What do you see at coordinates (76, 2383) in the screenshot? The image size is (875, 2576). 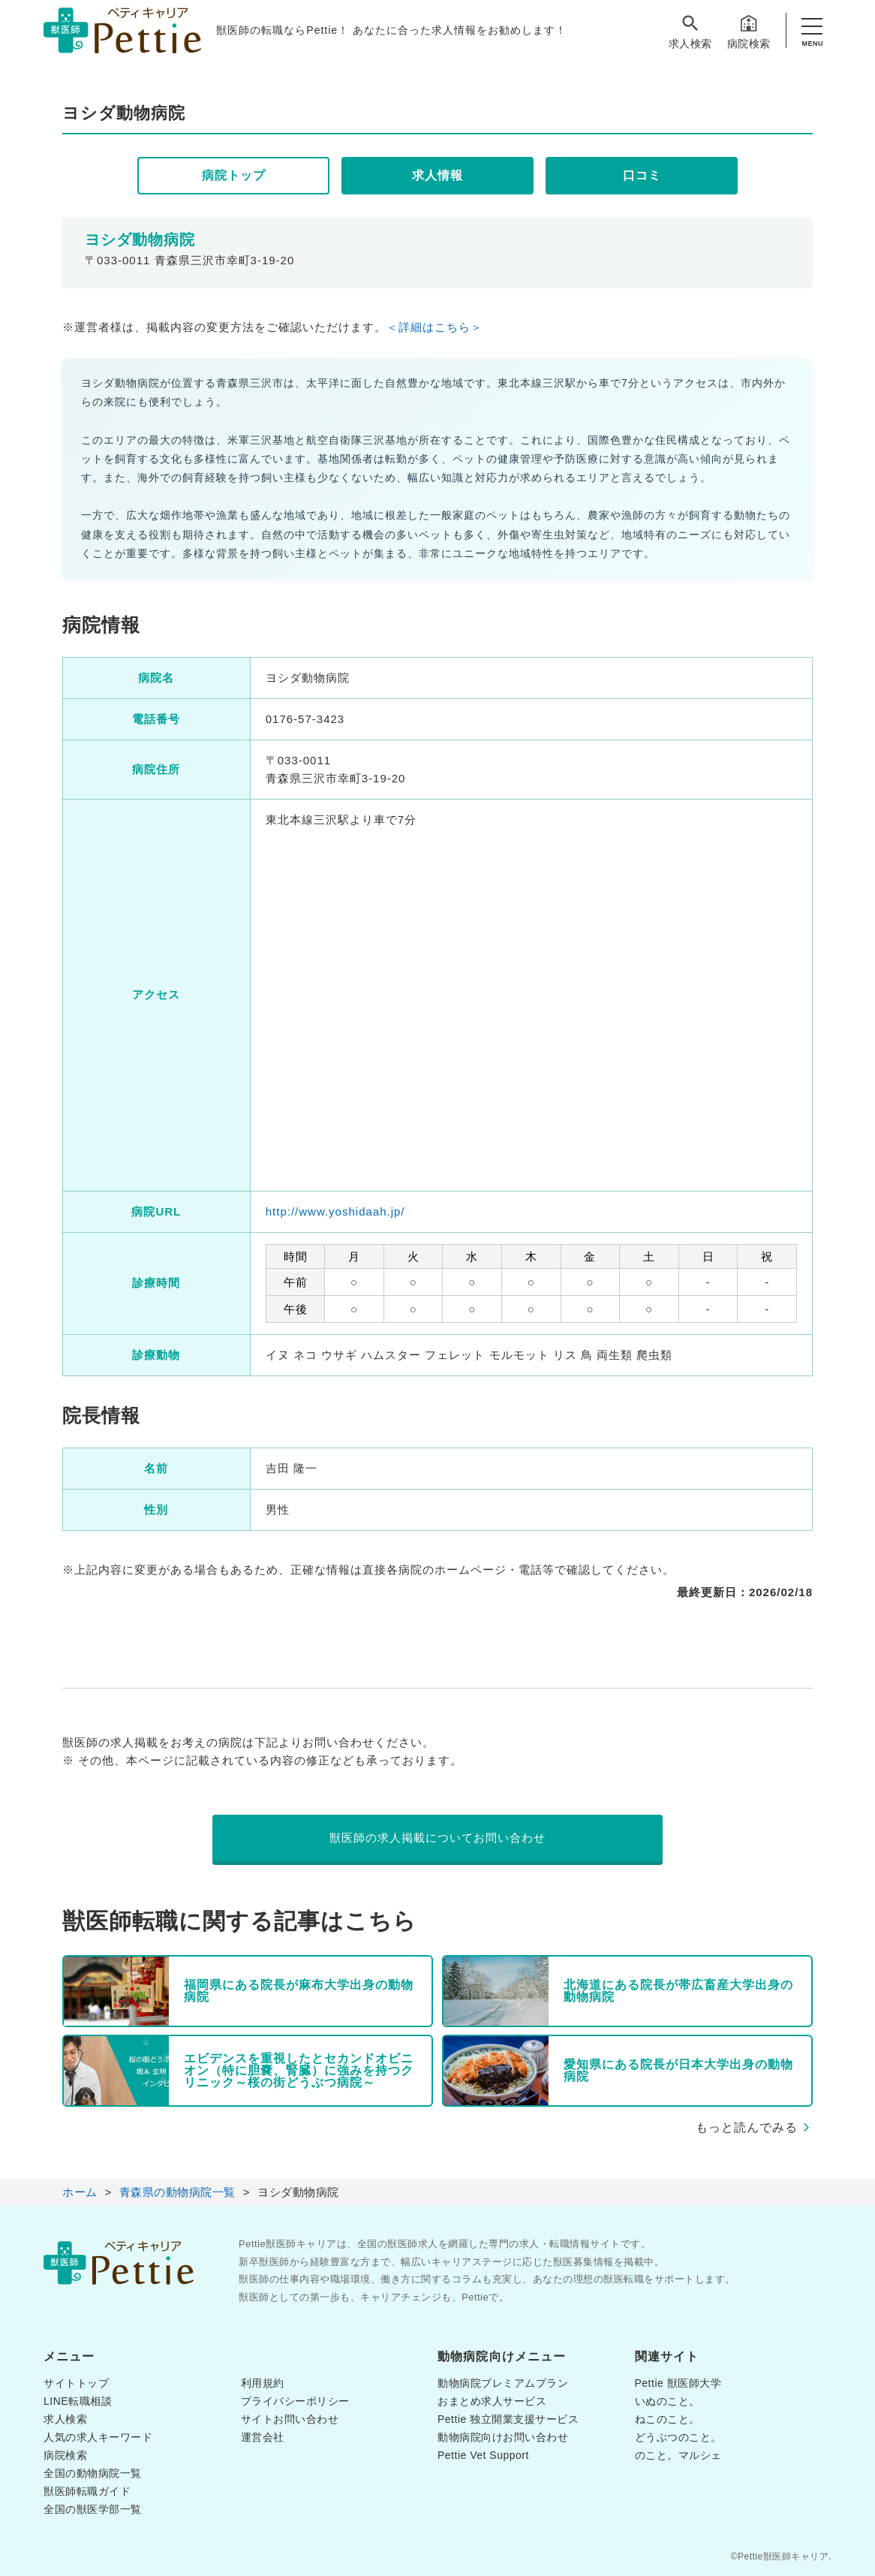 I see `サイトトップ` at bounding box center [76, 2383].